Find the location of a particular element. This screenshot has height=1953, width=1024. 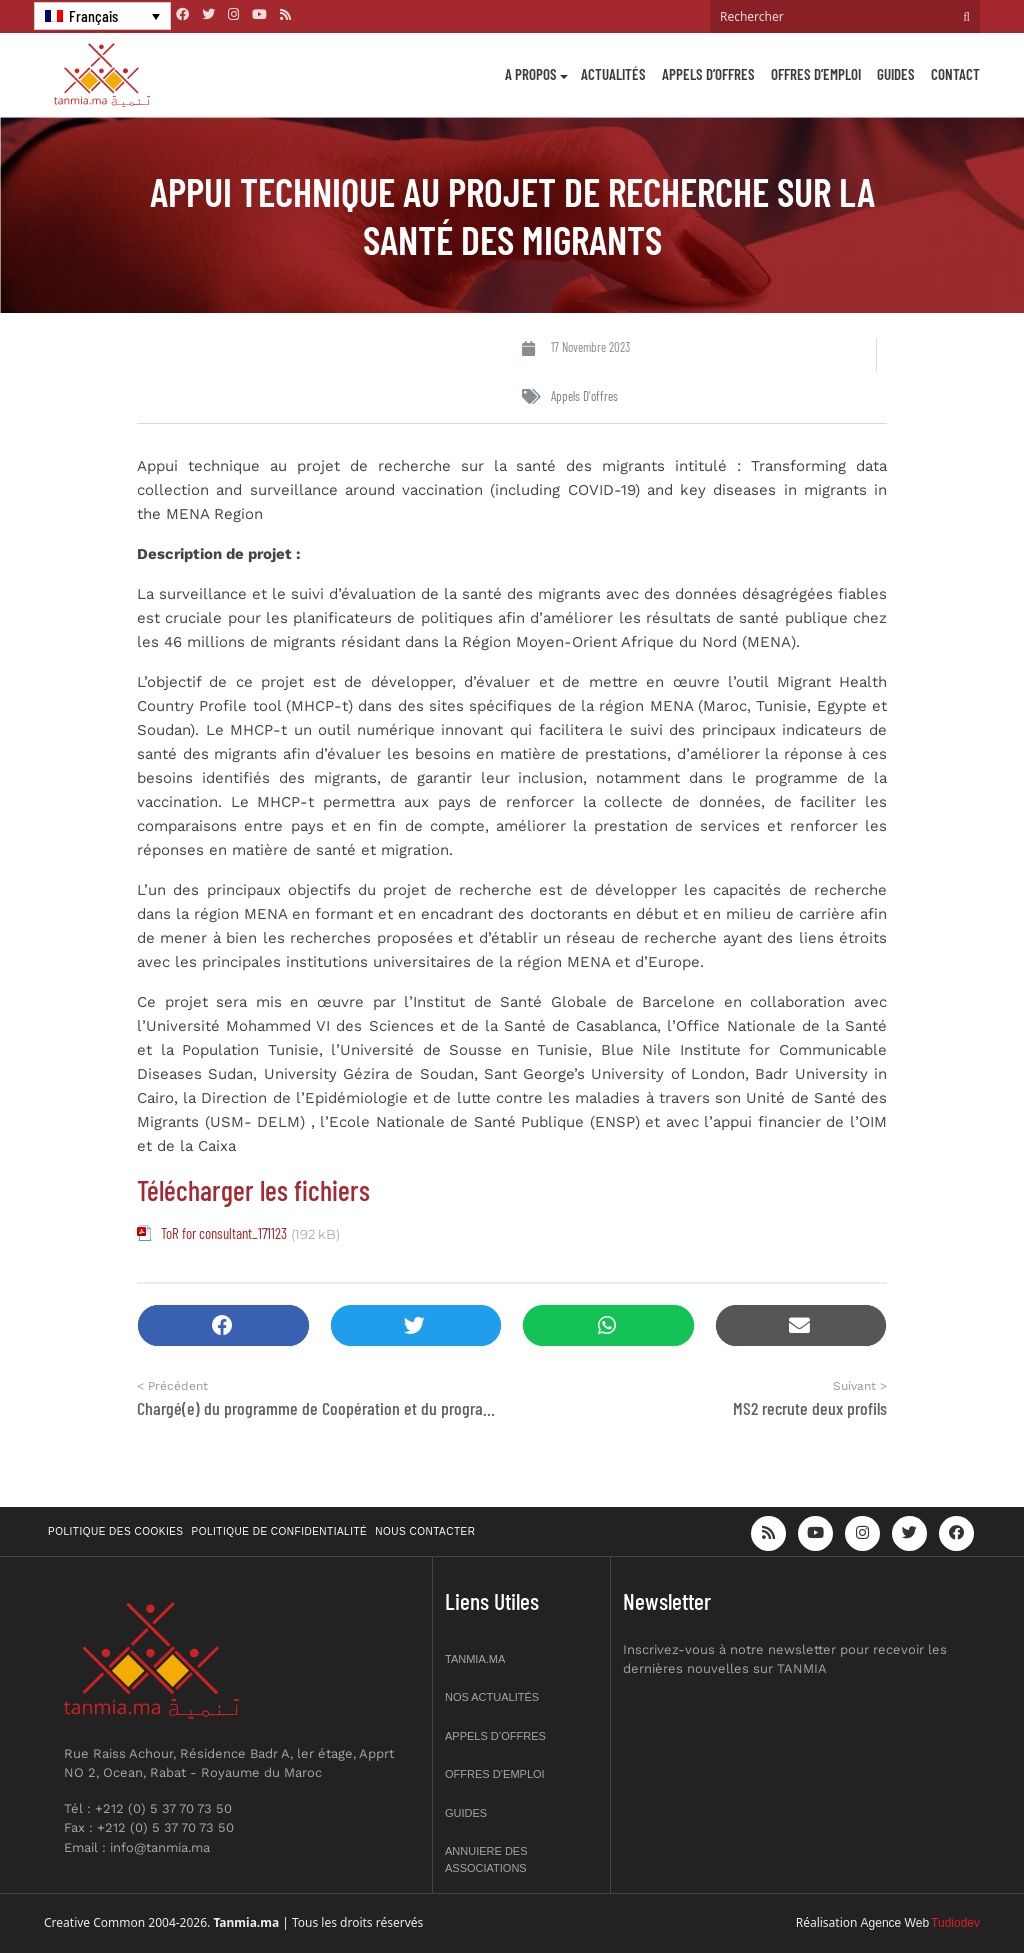

Appels d'offres is located at coordinates (584, 396).